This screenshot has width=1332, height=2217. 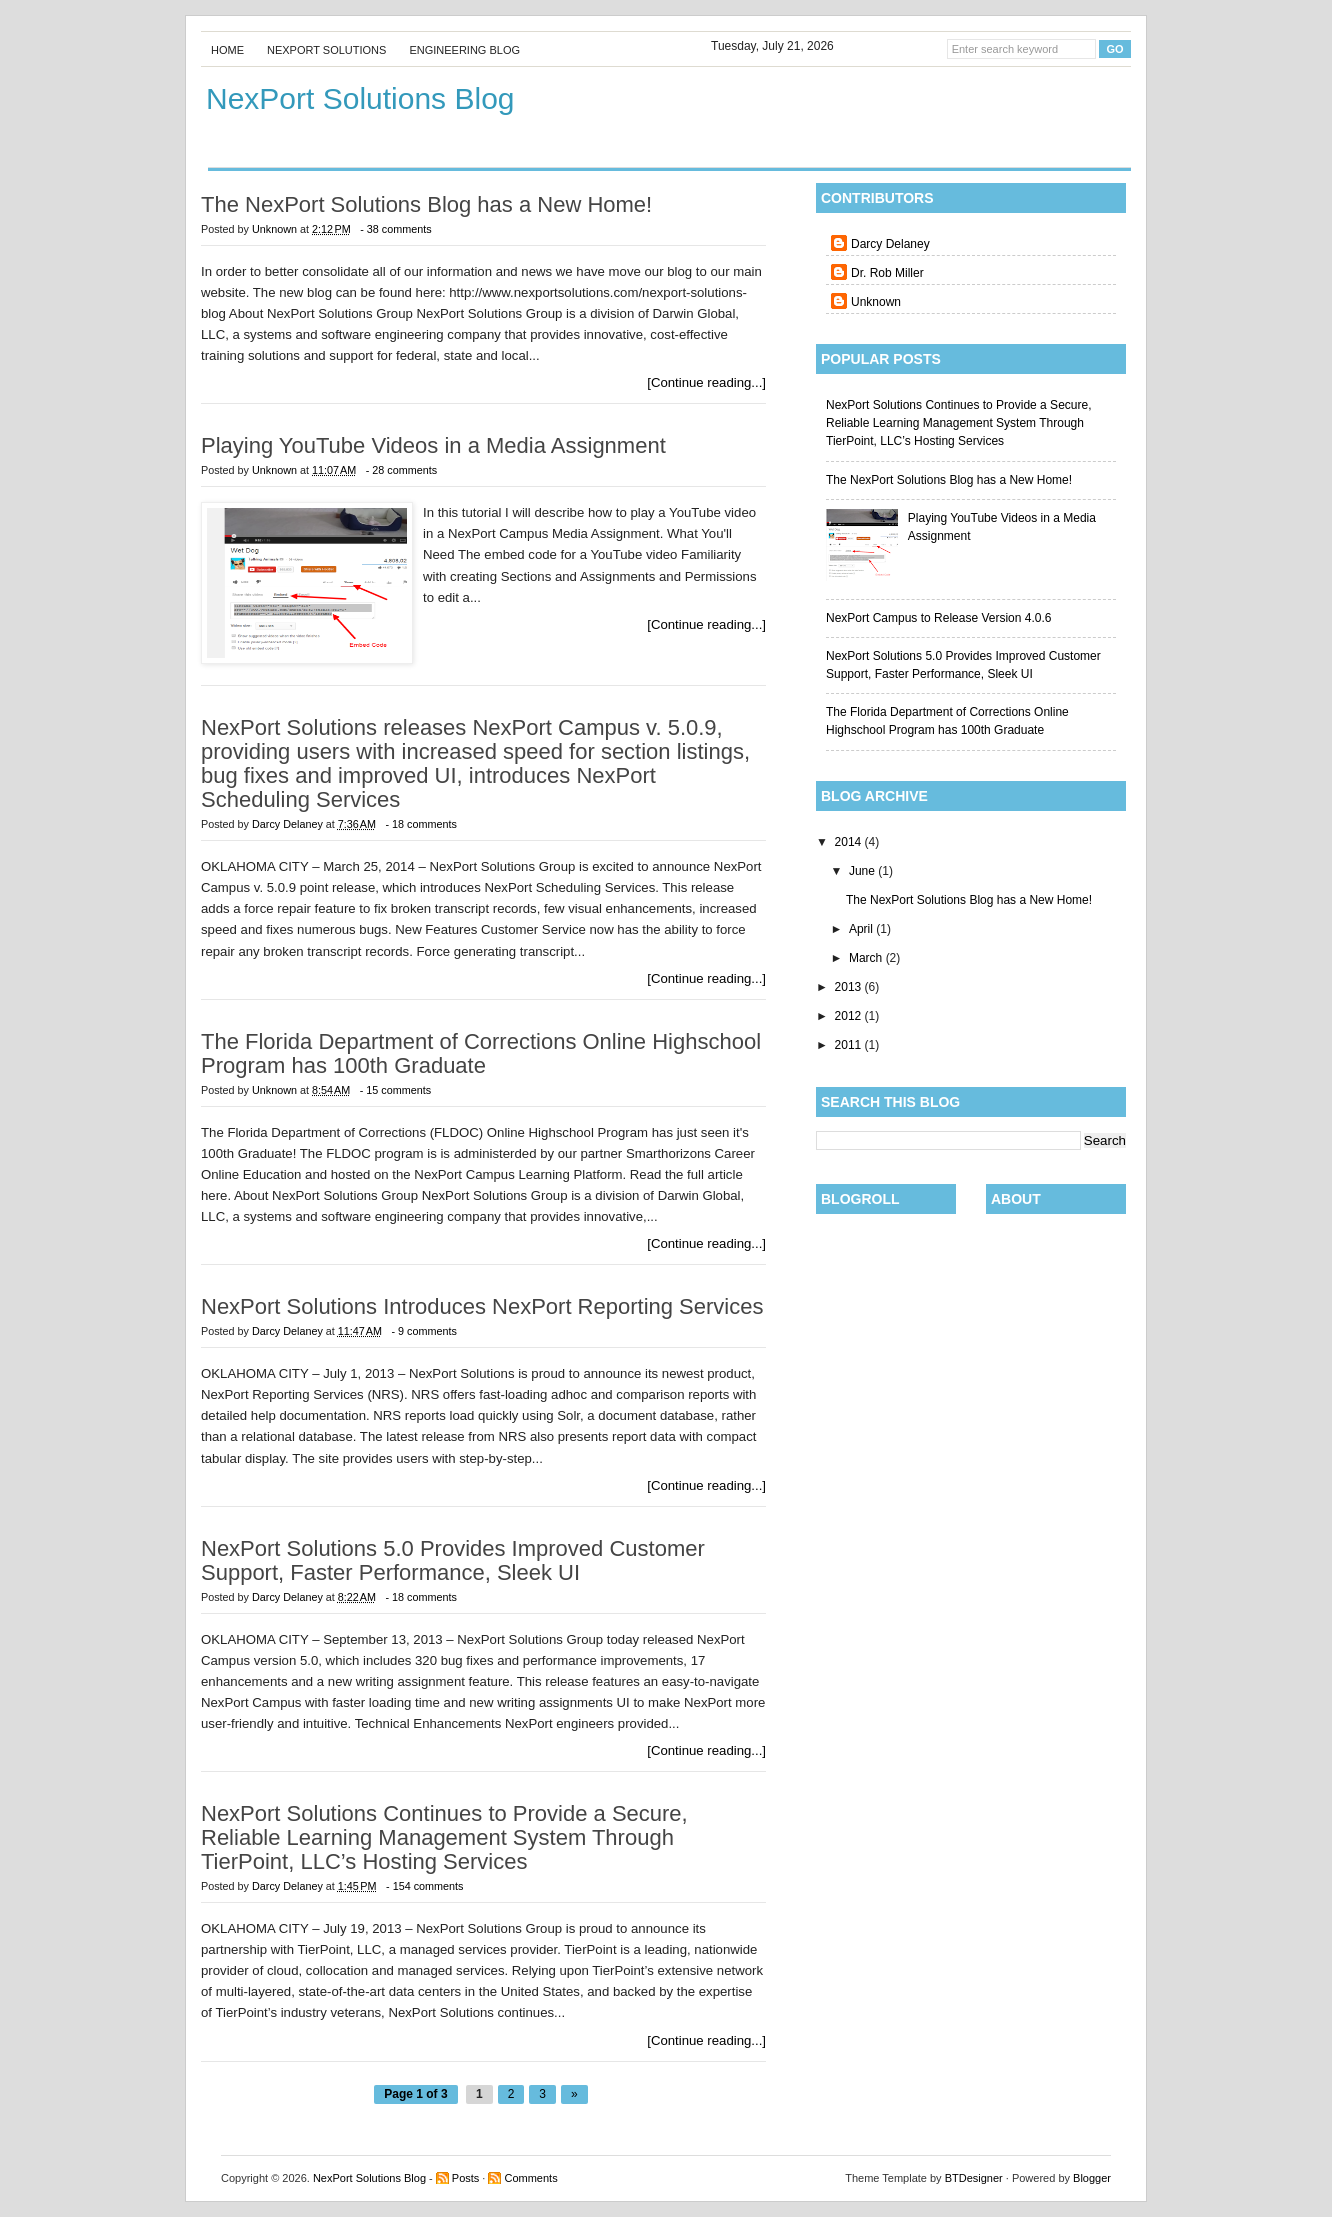 What do you see at coordinates (420, 824) in the screenshot?
I see `- 18 comments` at bounding box center [420, 824].